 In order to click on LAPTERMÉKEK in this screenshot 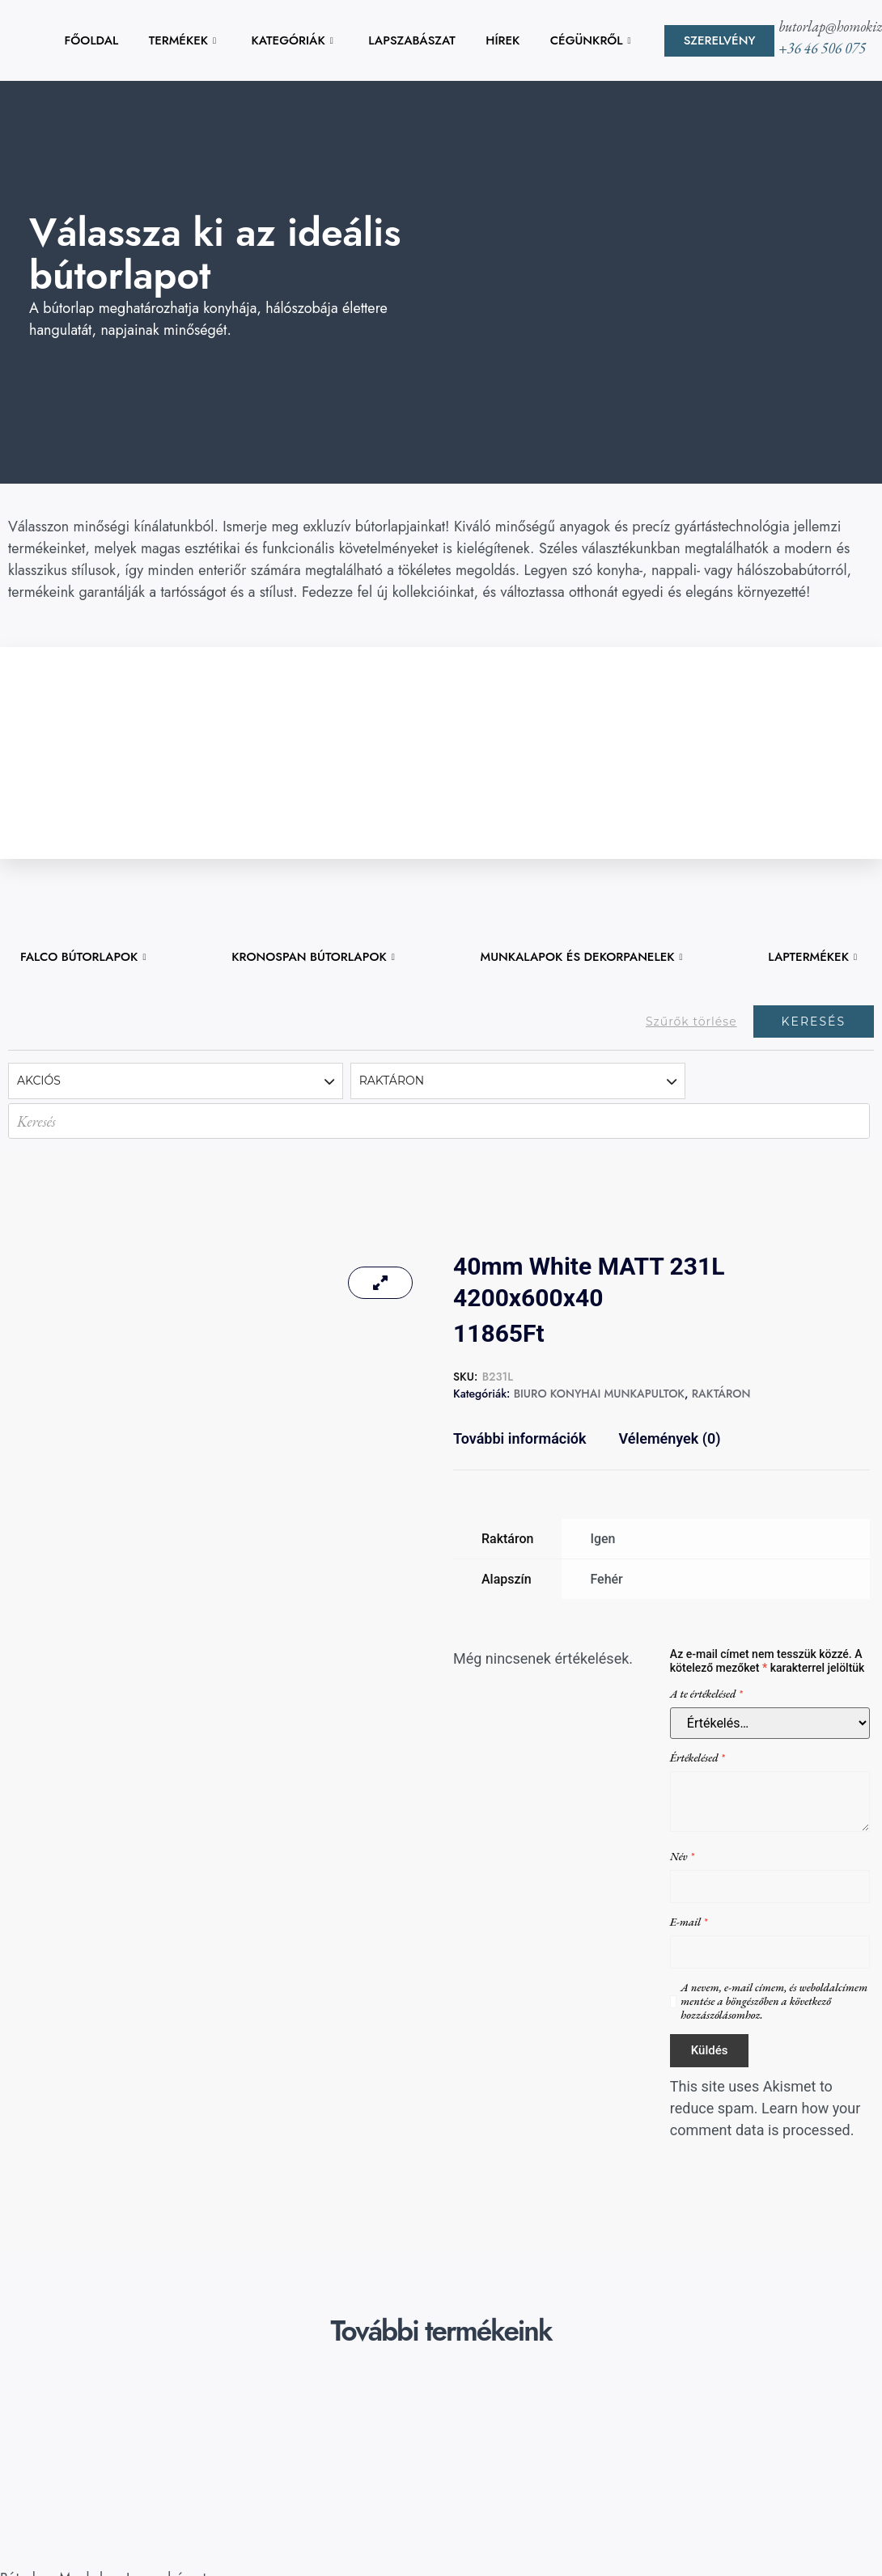, I will do `click(812, 957)`.